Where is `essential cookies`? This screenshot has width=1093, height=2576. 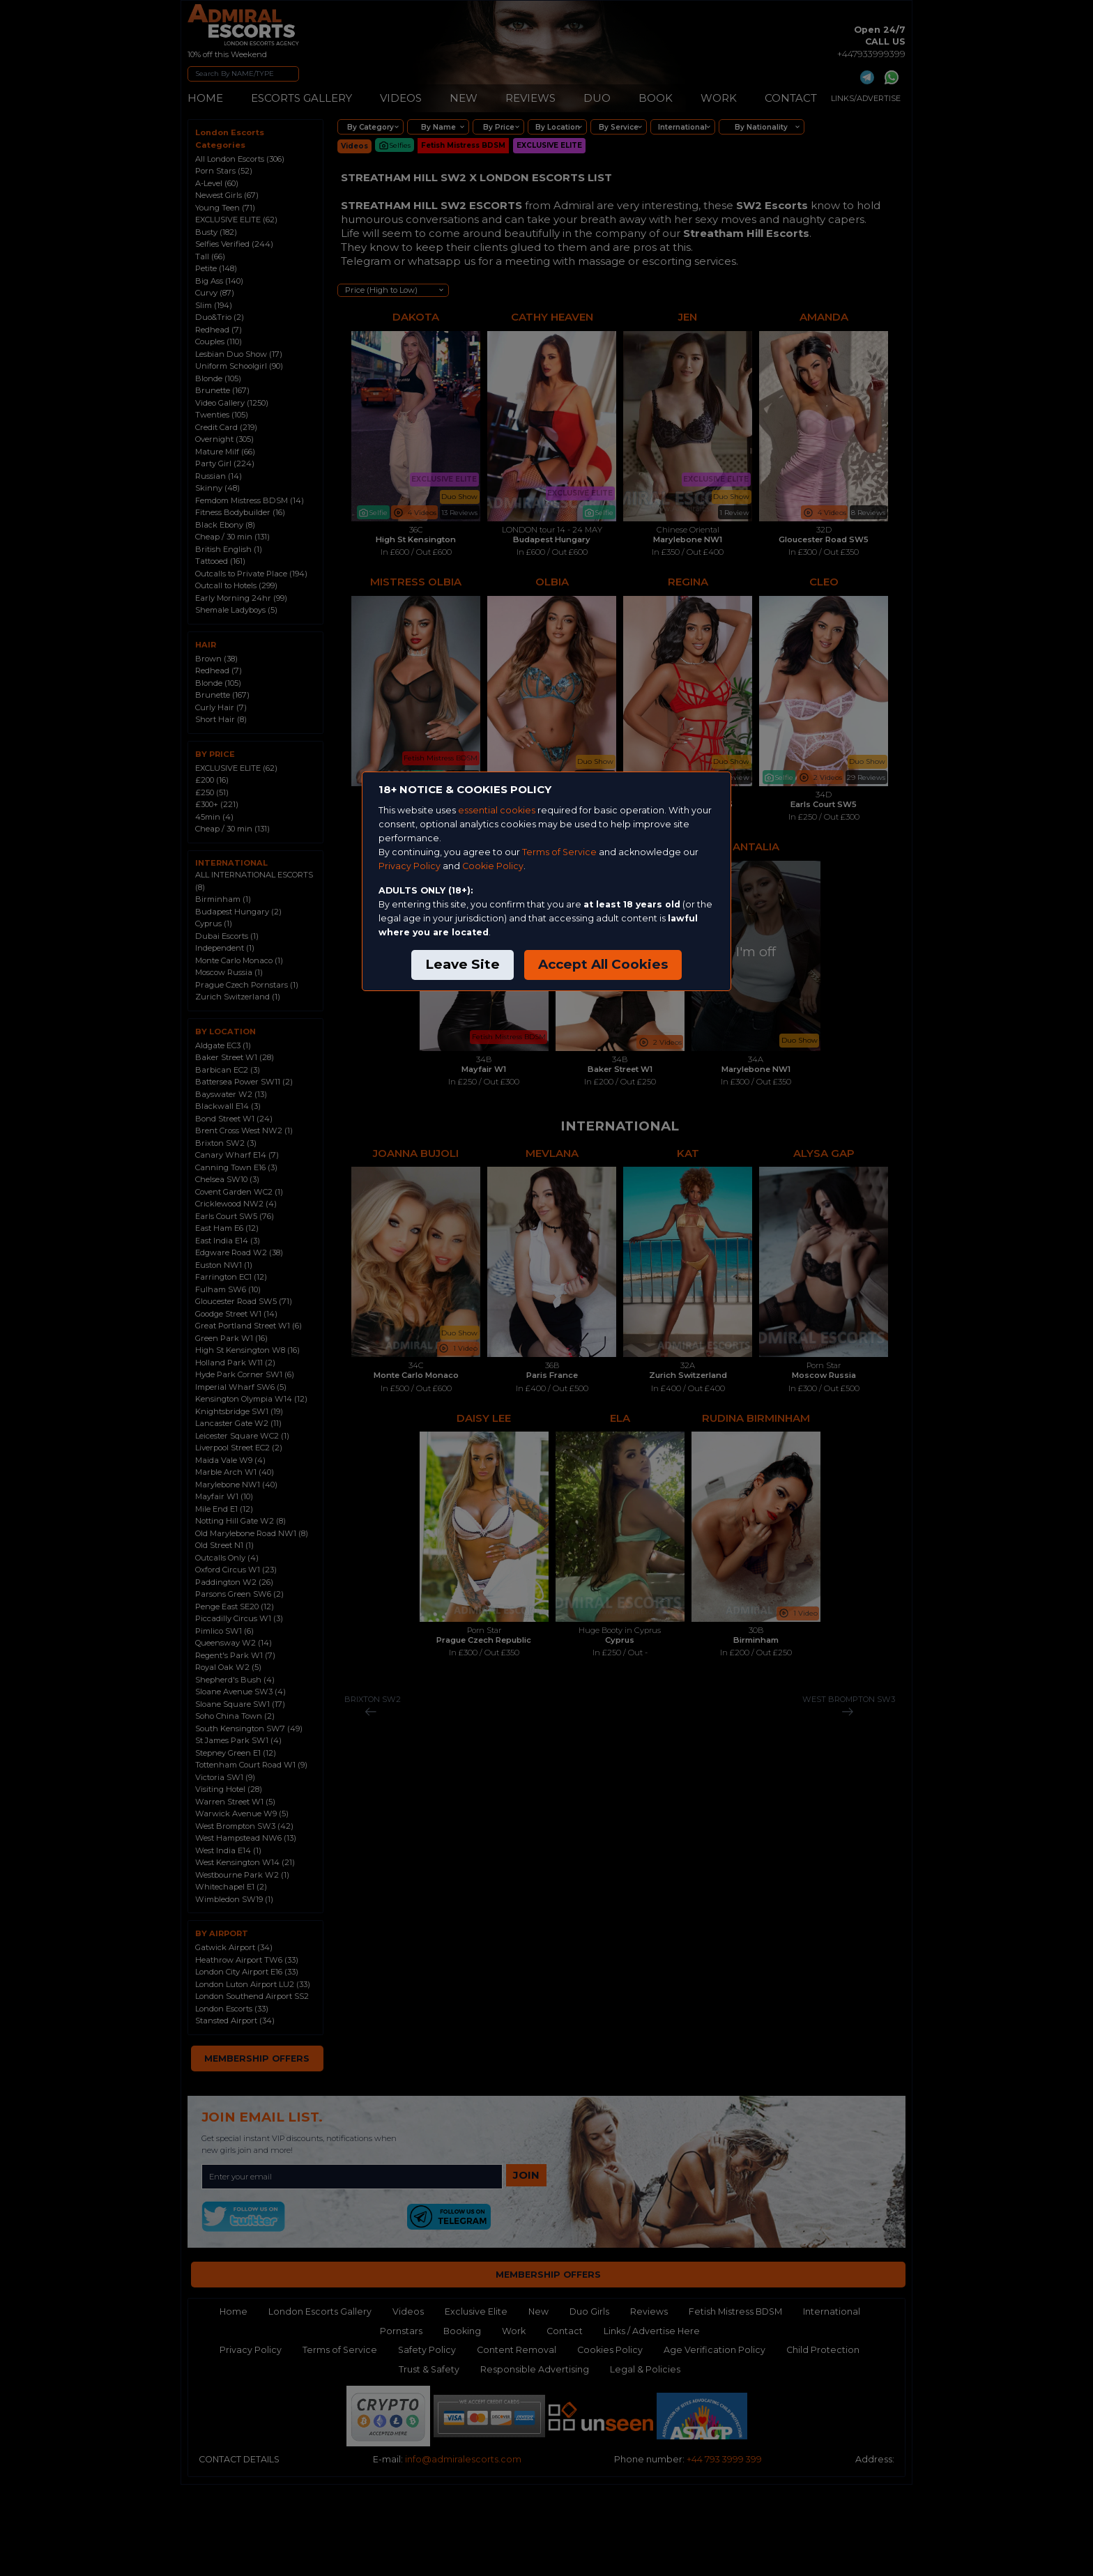 essential cookies is located at coordinates (496, 810).